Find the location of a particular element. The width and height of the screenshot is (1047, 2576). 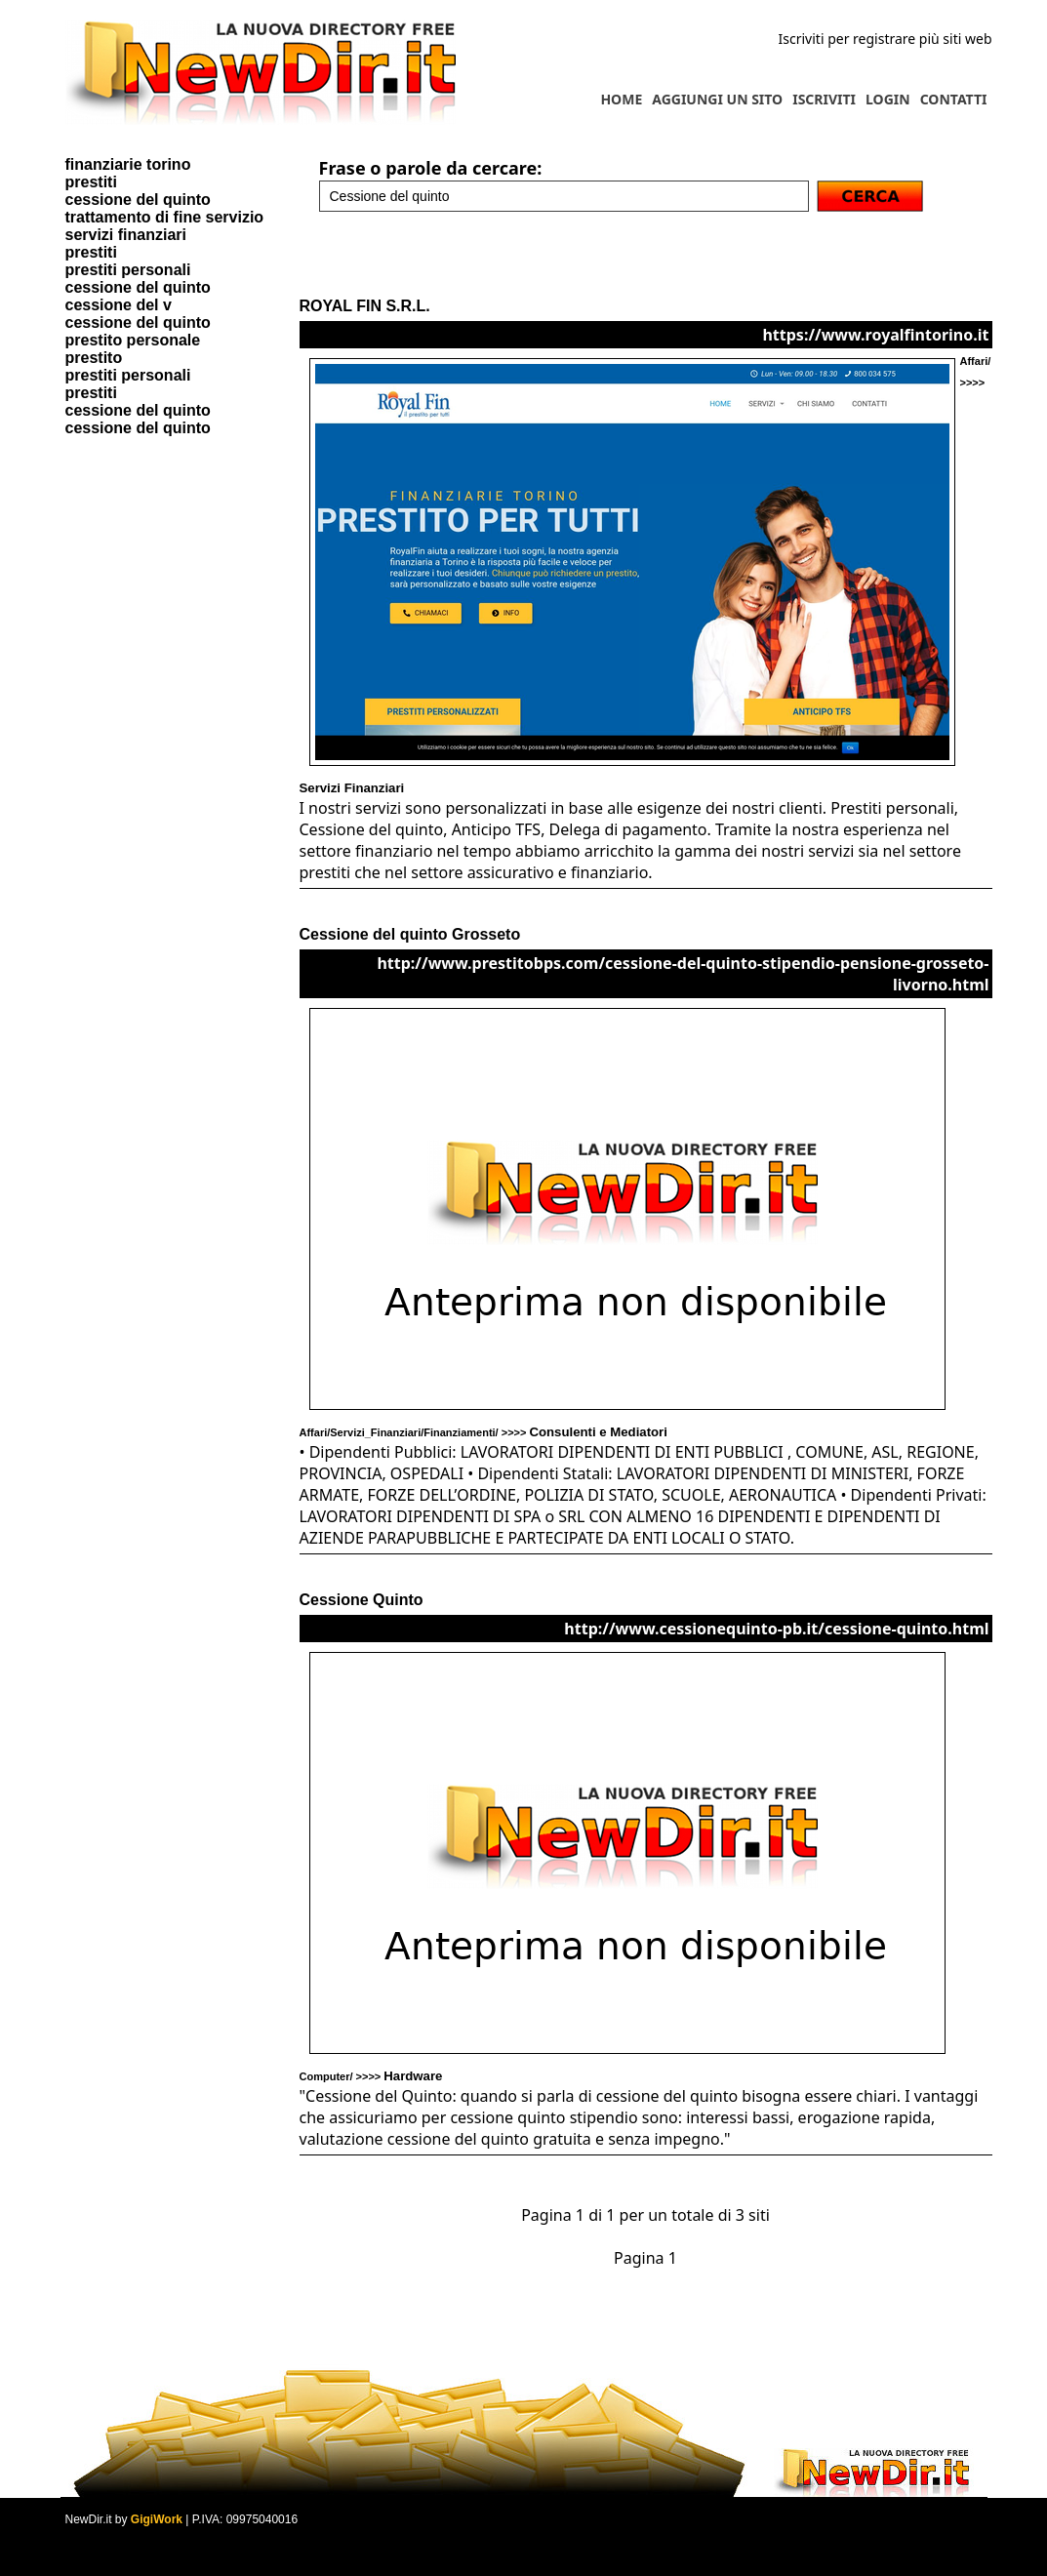

trattamento di fine servizio is located at coordinates (164, 217).